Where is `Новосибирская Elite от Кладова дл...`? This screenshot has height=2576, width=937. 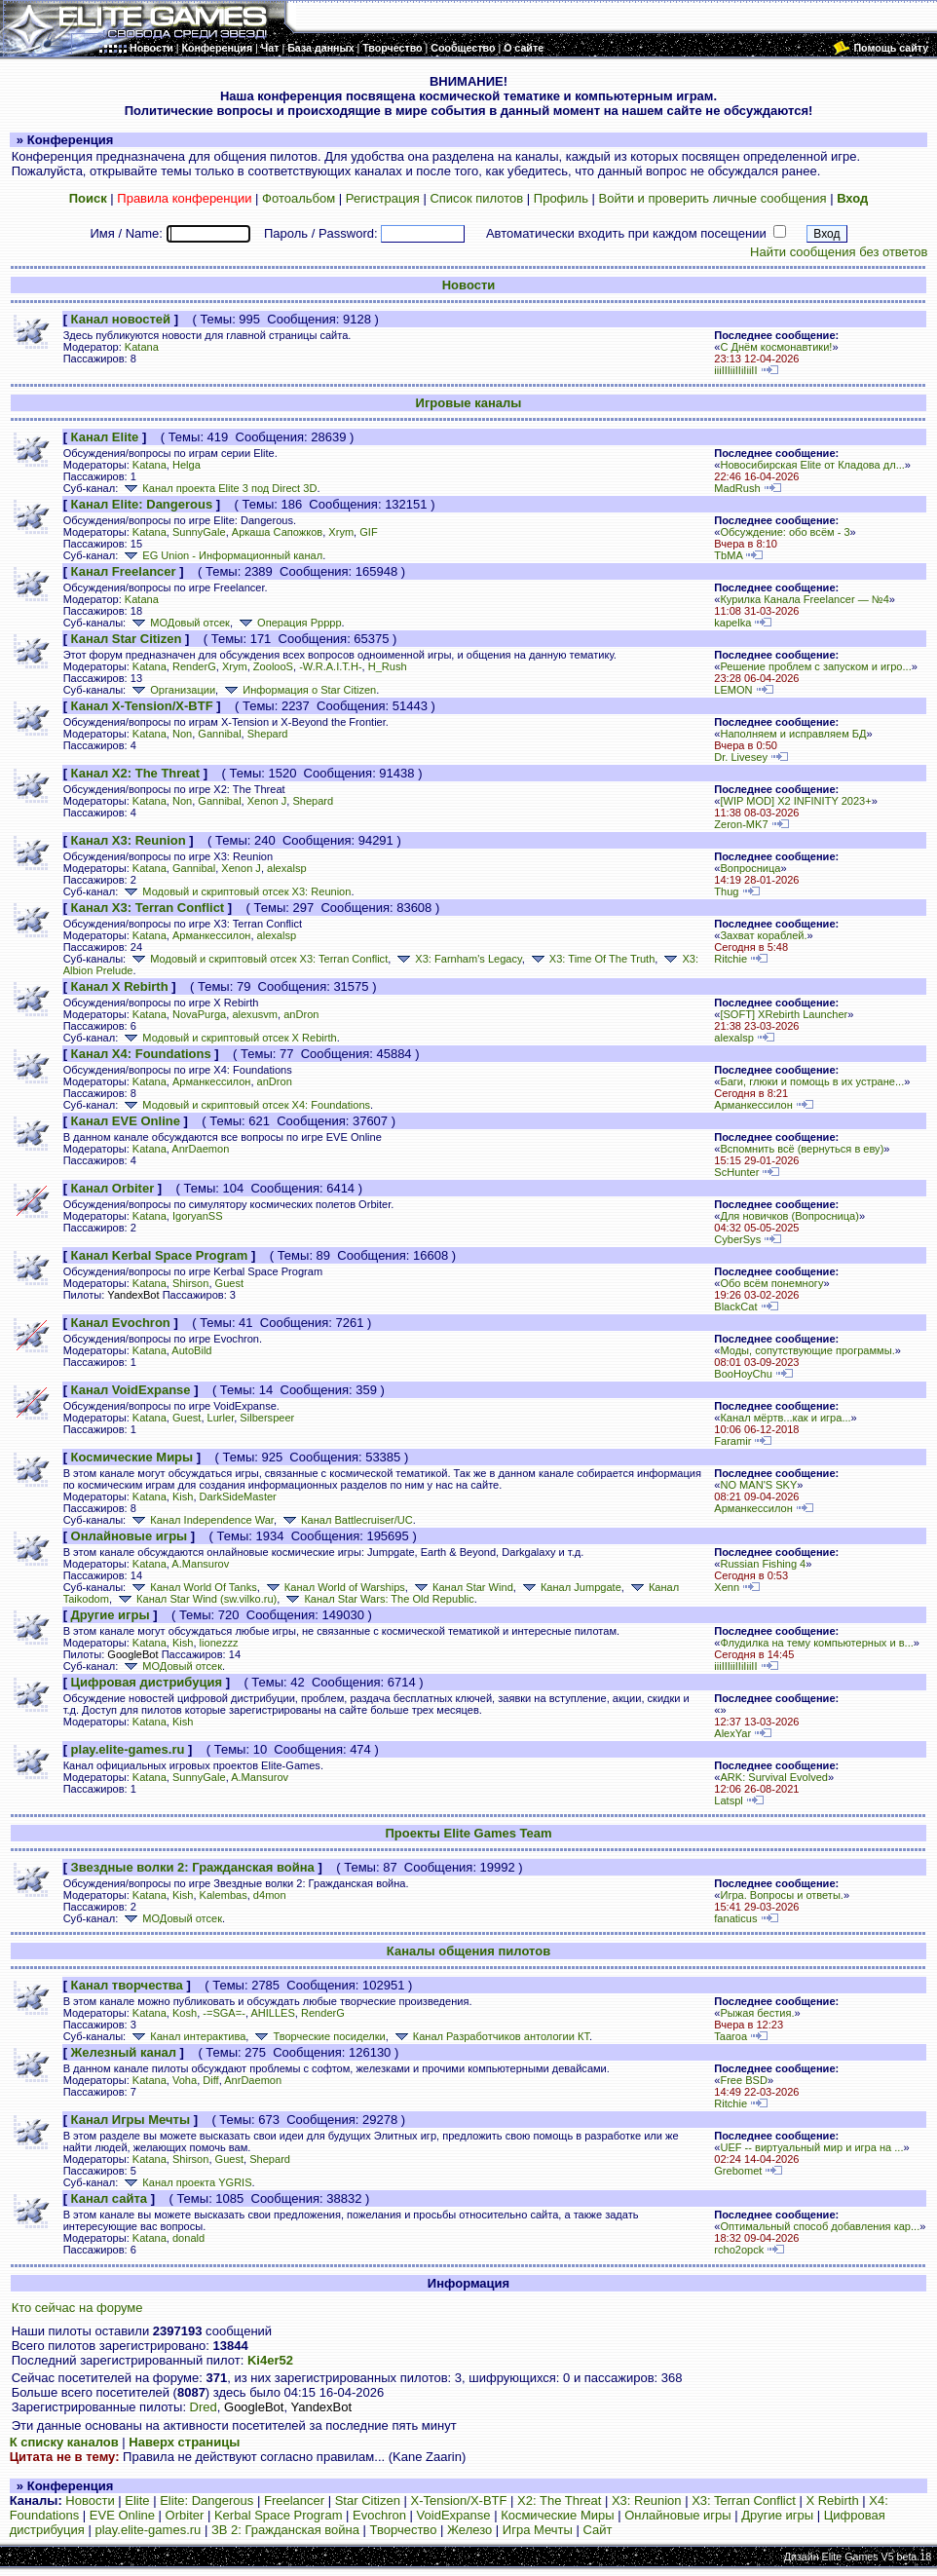
Новосибирская Elite от Кладова дл... is located at coordinates (812, 465).